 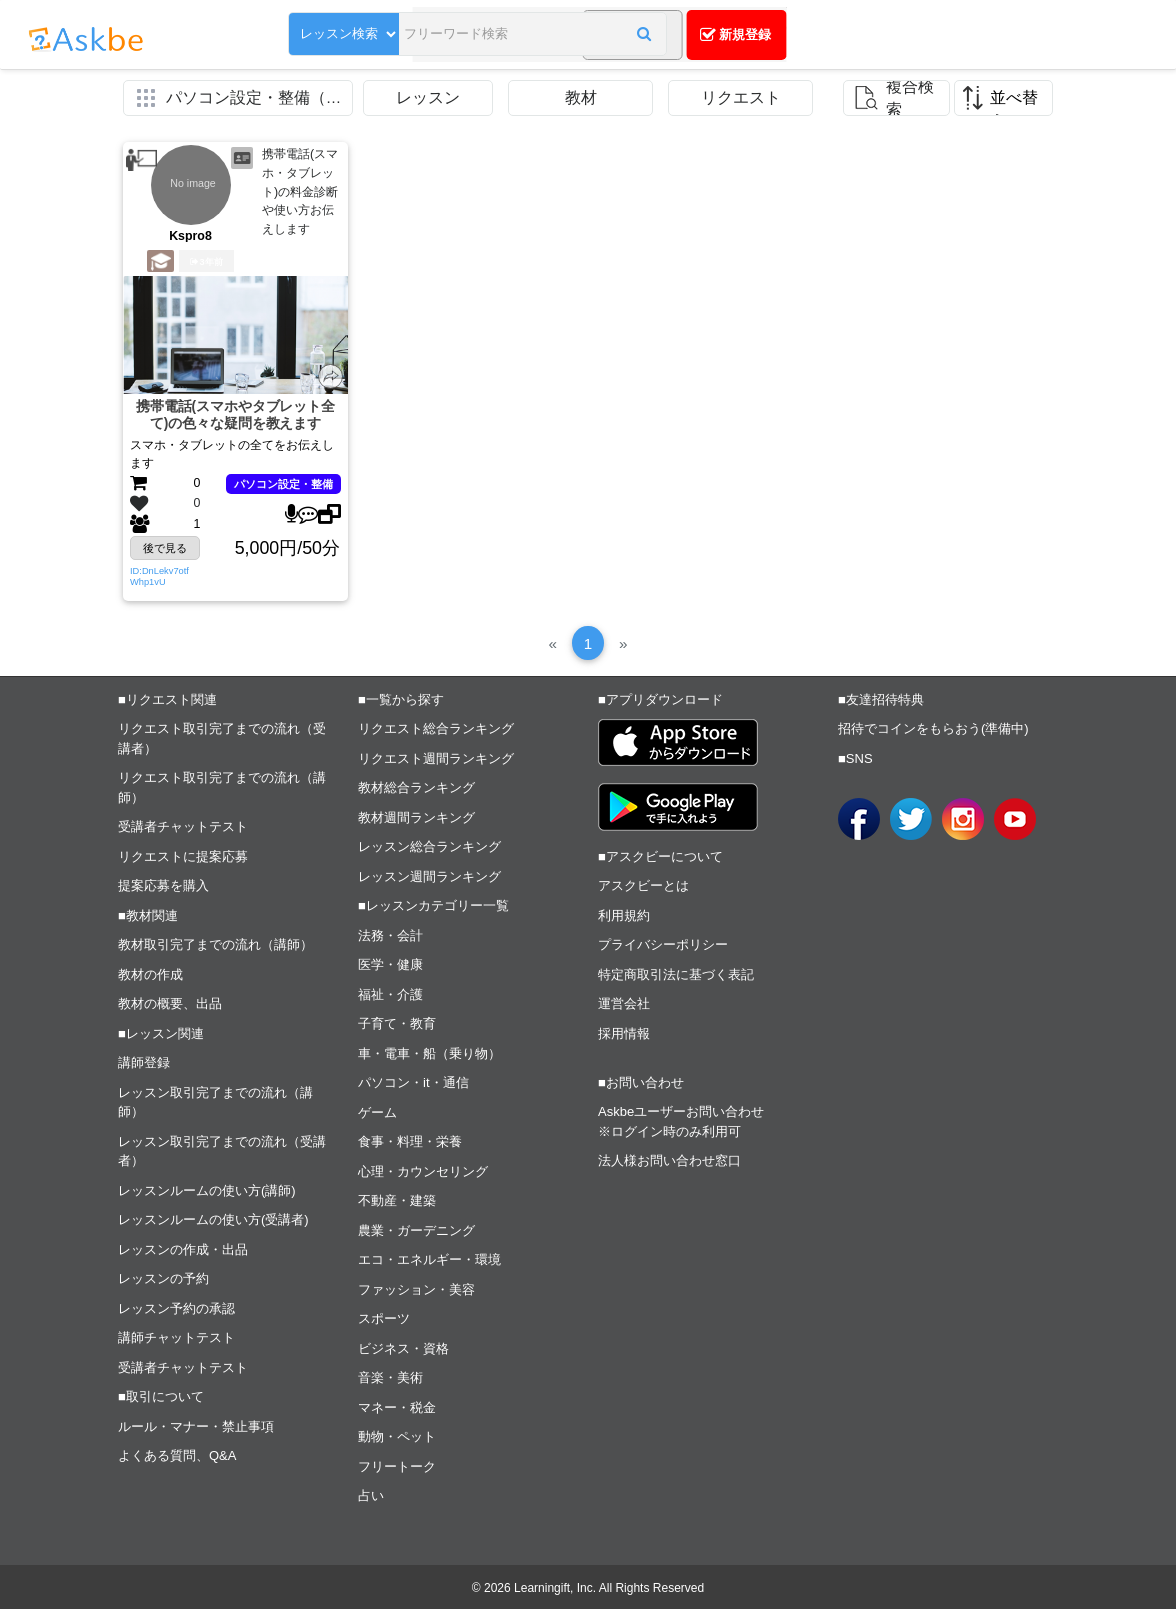 What do you see at coordinates (741, 97) in the screenshot?
I see `リクエスト` at bounding box center [741, 97].